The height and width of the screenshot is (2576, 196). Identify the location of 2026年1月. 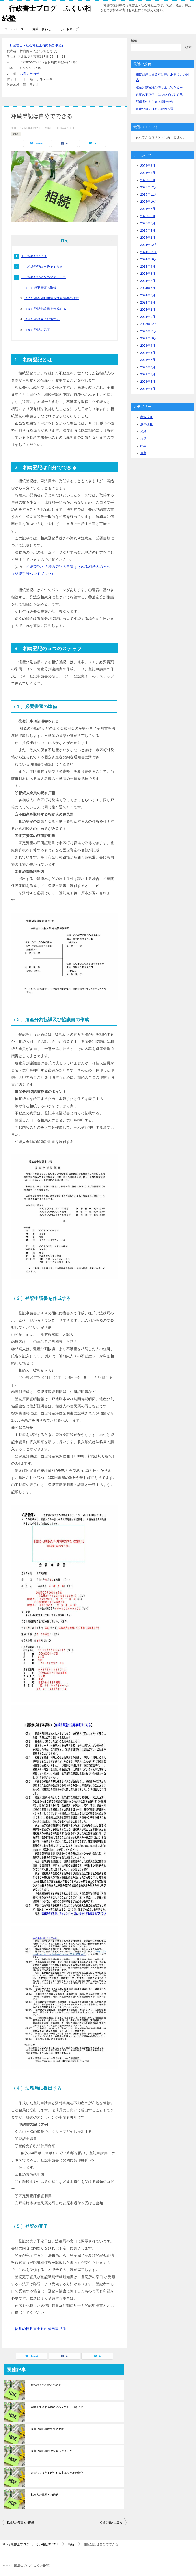
(147, 180).